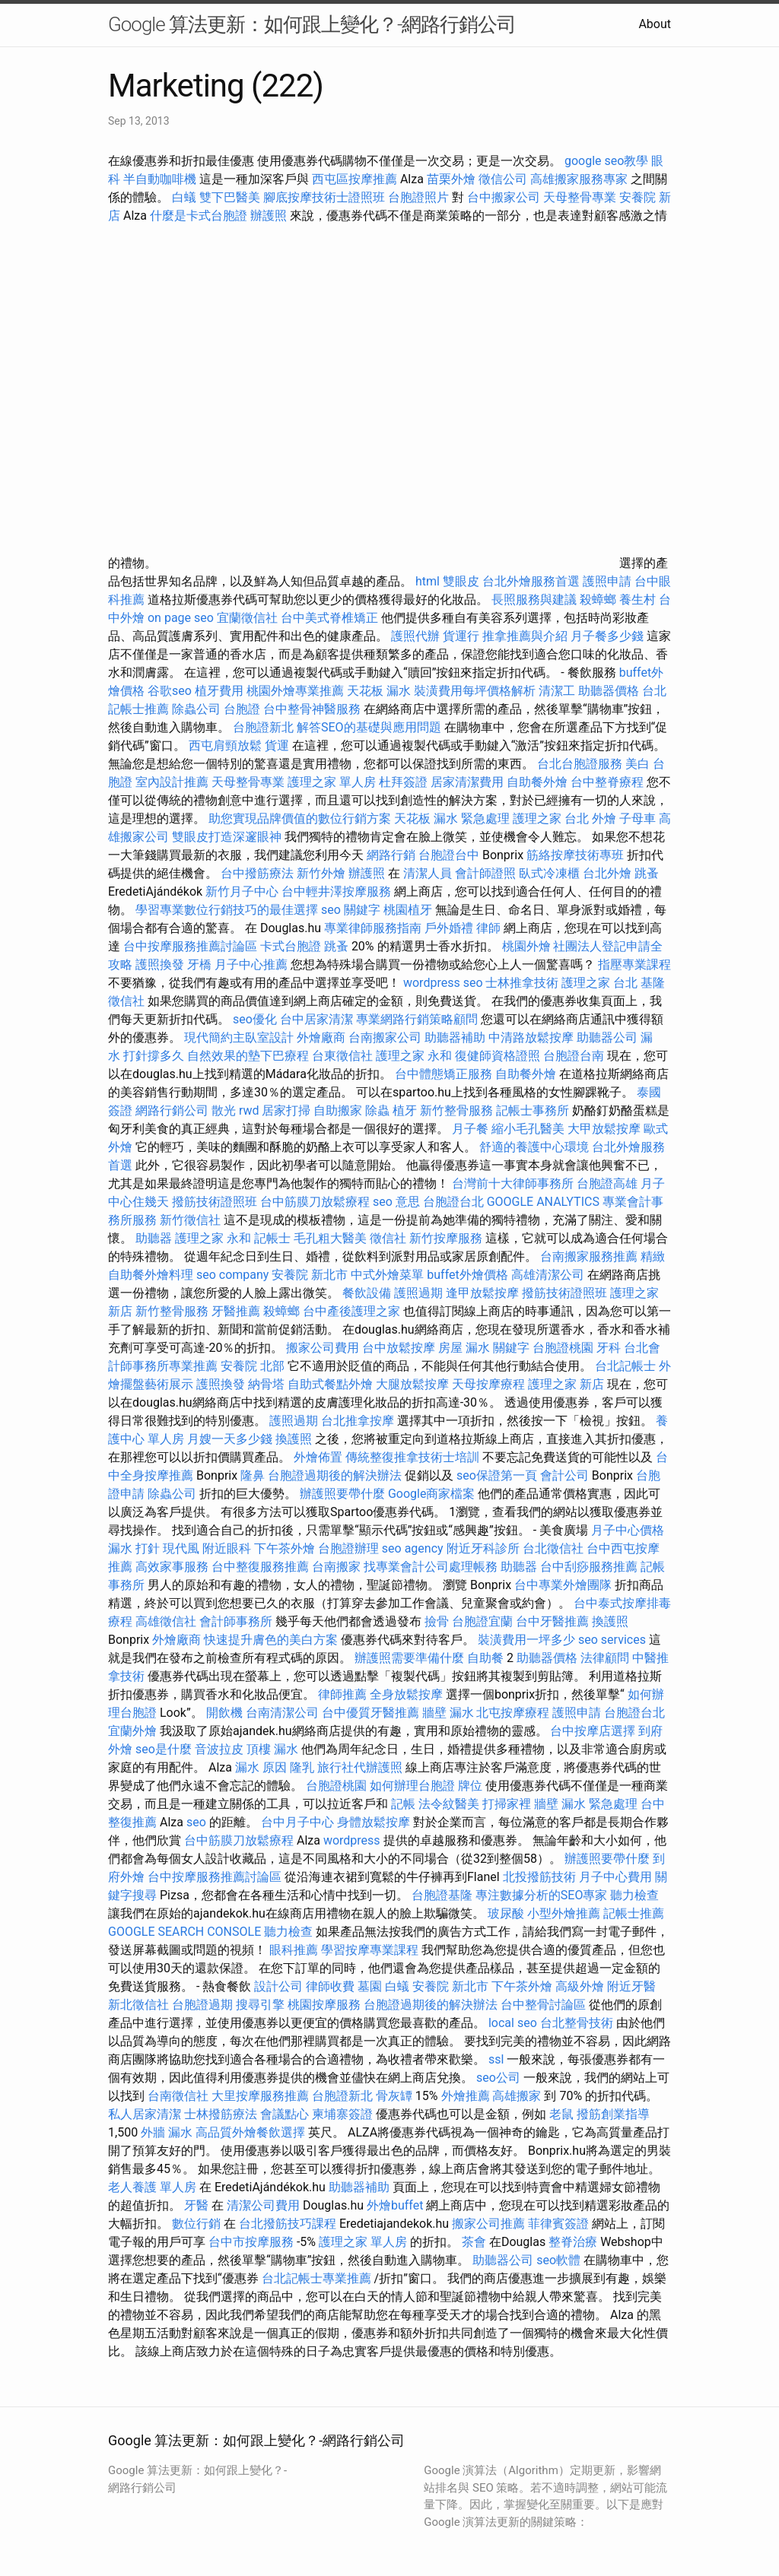 This screenshot has width=779, height=2576. What do you see at coordinates (483, 1548) in the screenshot?
I see `附近牙科診所` at bounding box center [483, 1548].